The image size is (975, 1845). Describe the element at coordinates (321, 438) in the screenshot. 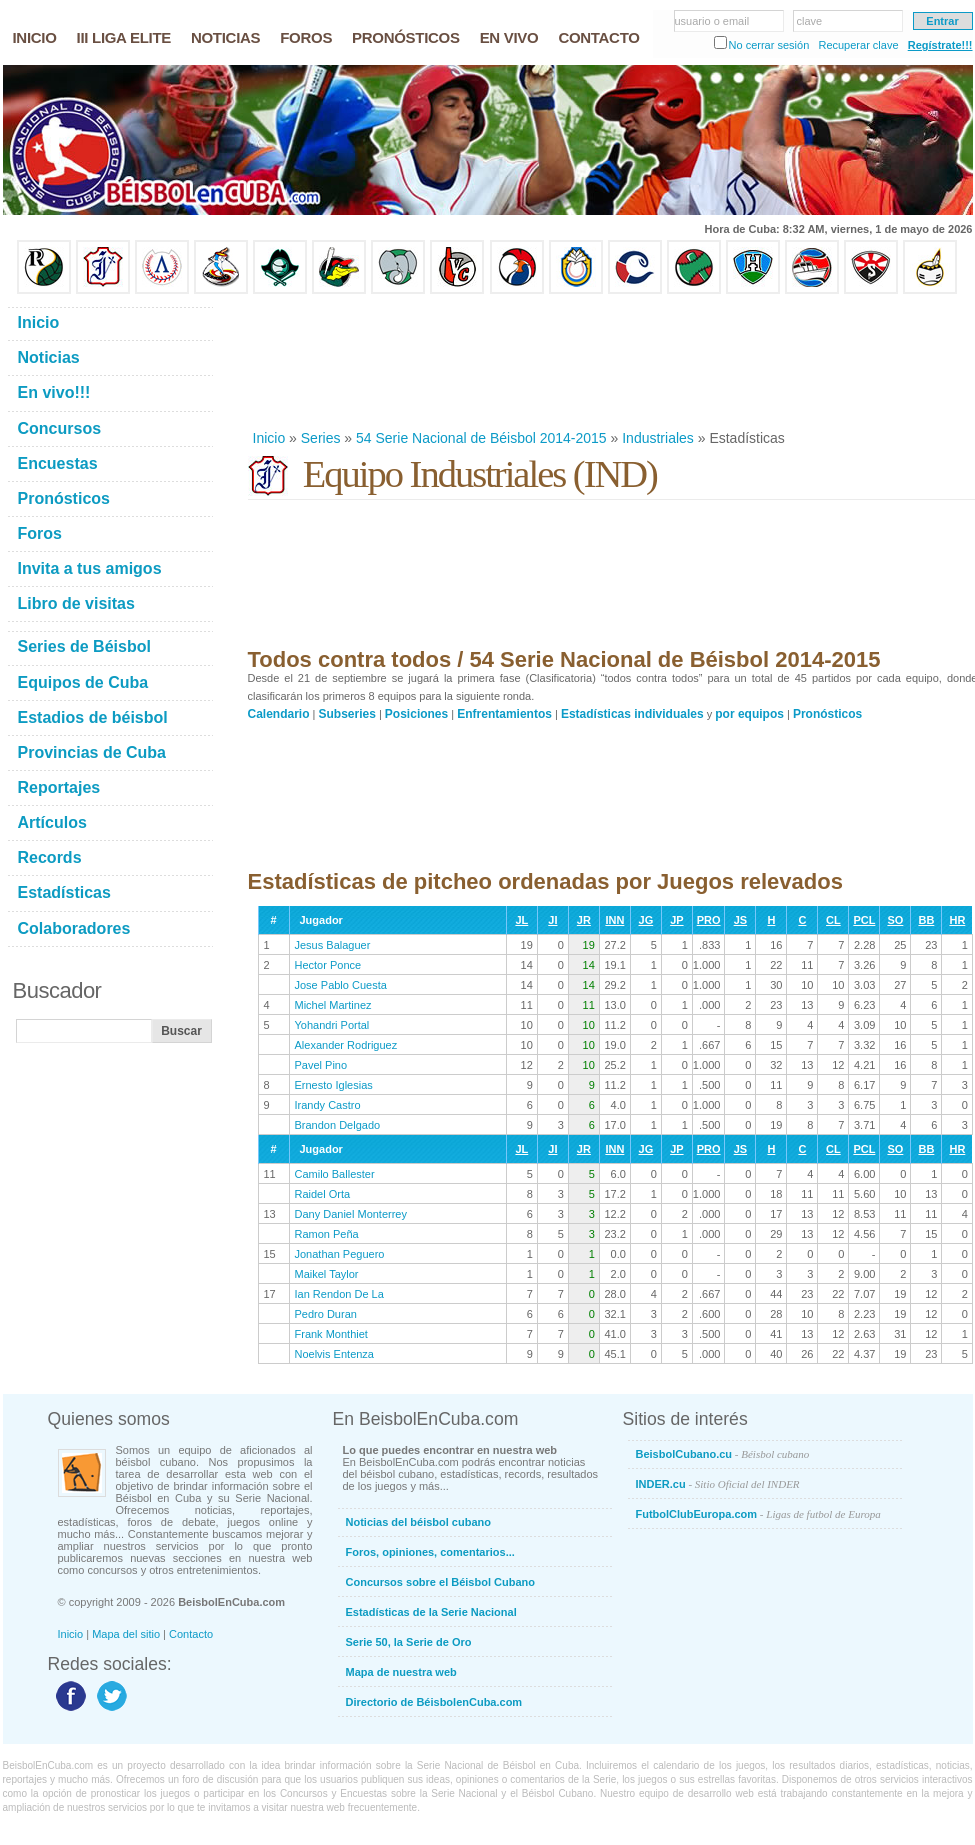

I see `Series` at that location.